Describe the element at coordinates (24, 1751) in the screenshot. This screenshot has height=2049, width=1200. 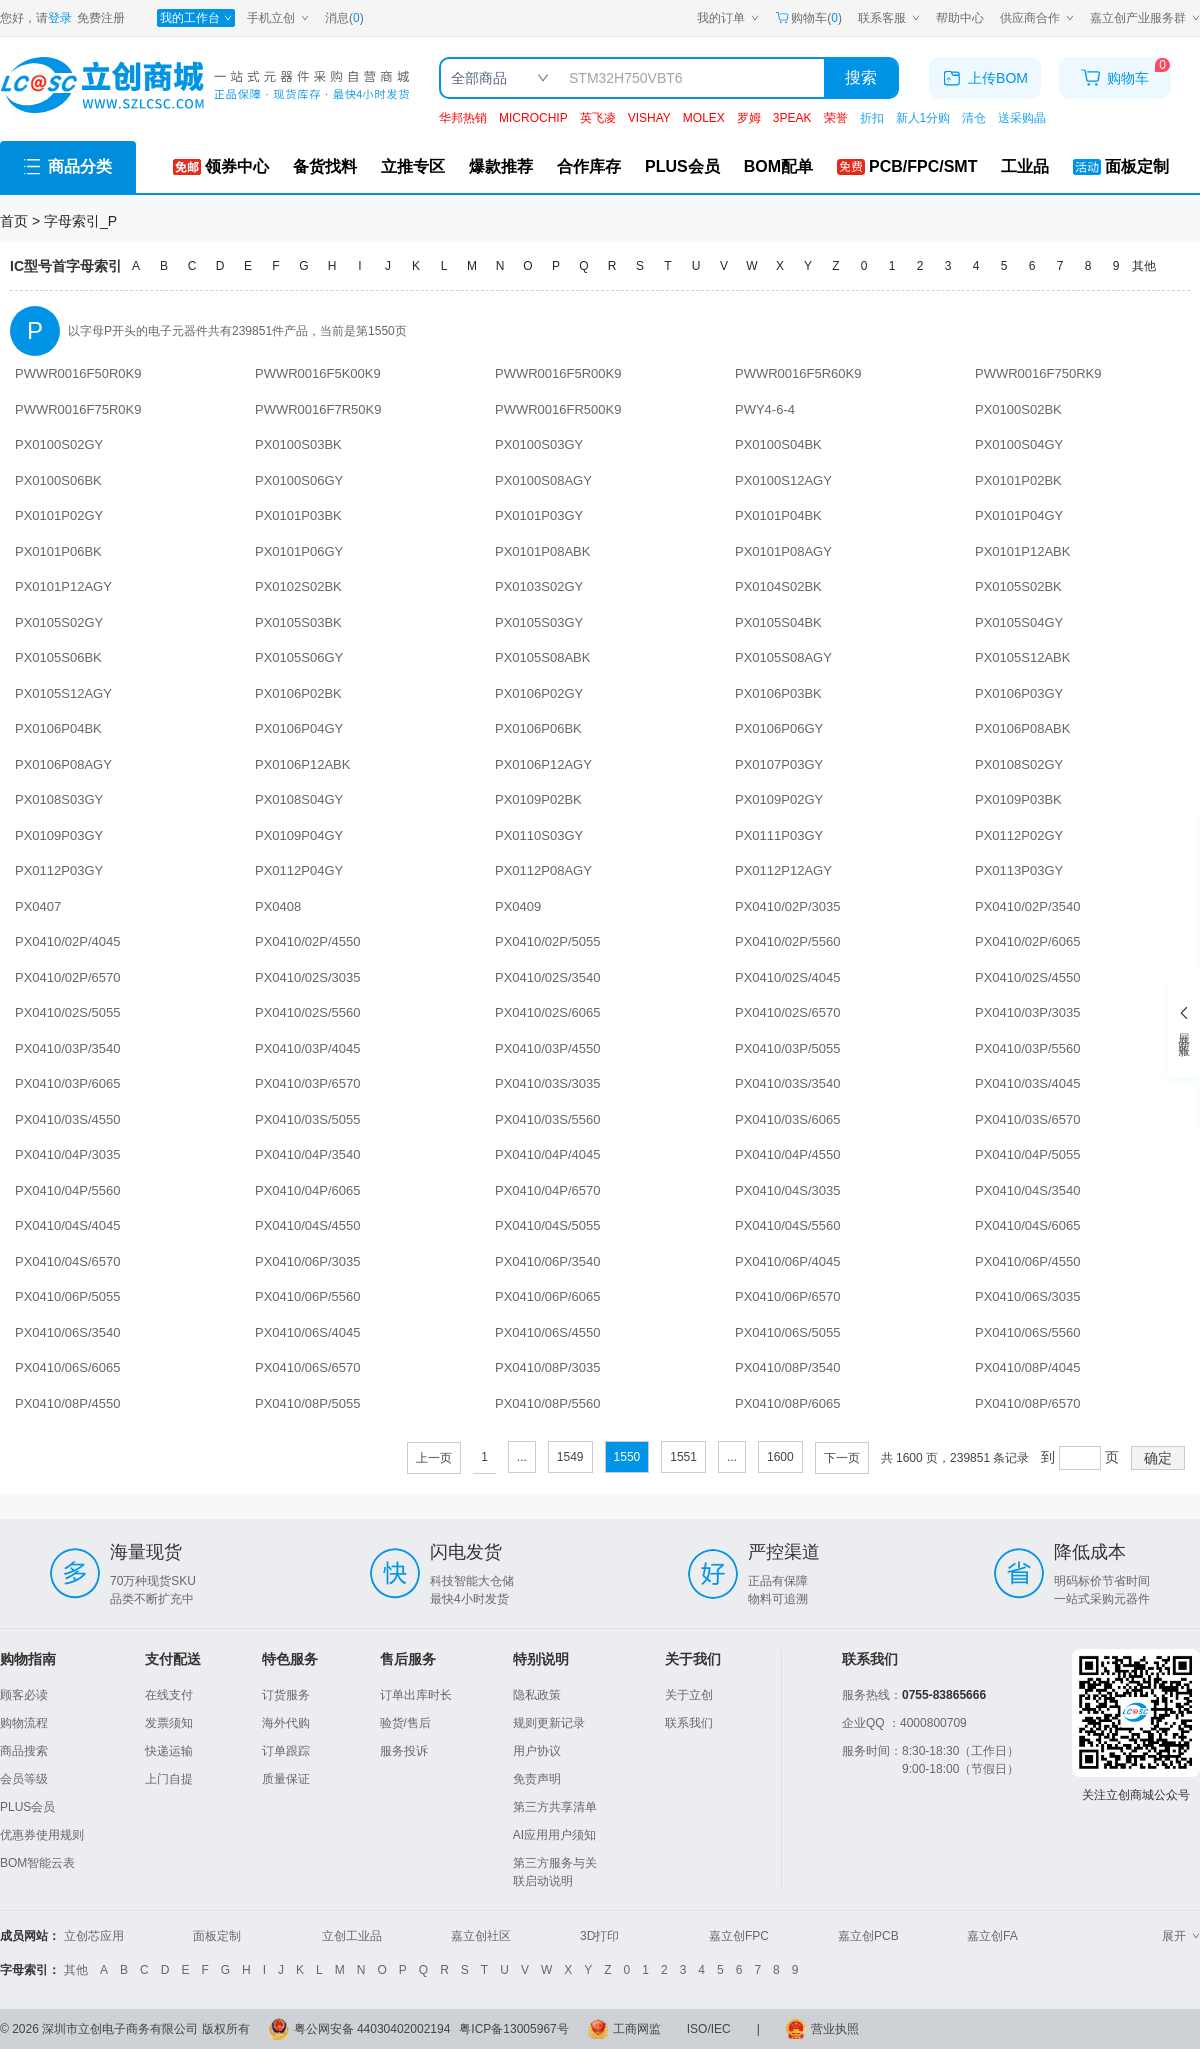
I see `商品搜索` at that location.